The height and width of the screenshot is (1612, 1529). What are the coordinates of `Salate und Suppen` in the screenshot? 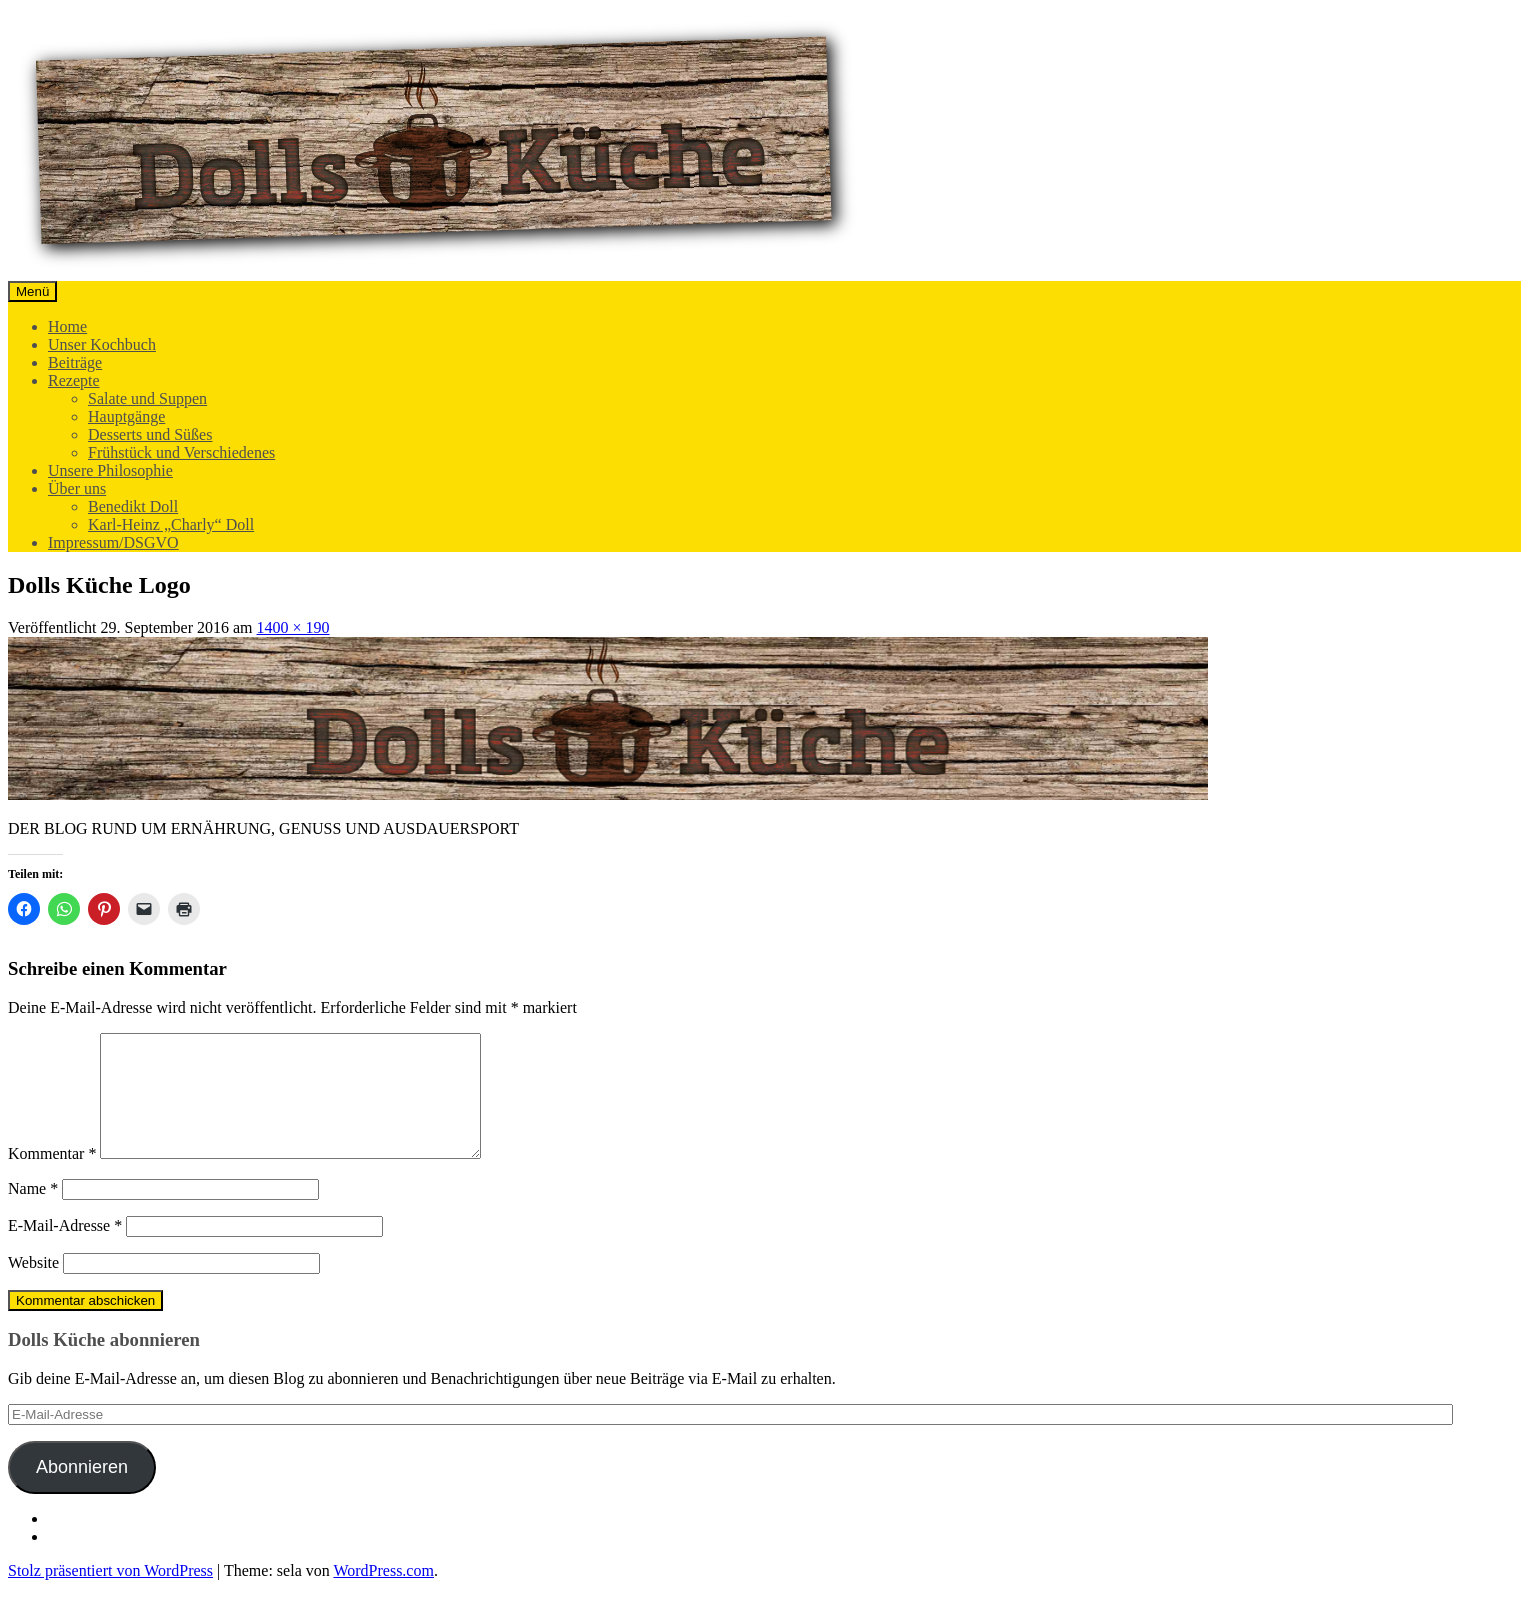 It's located at (147, 398).